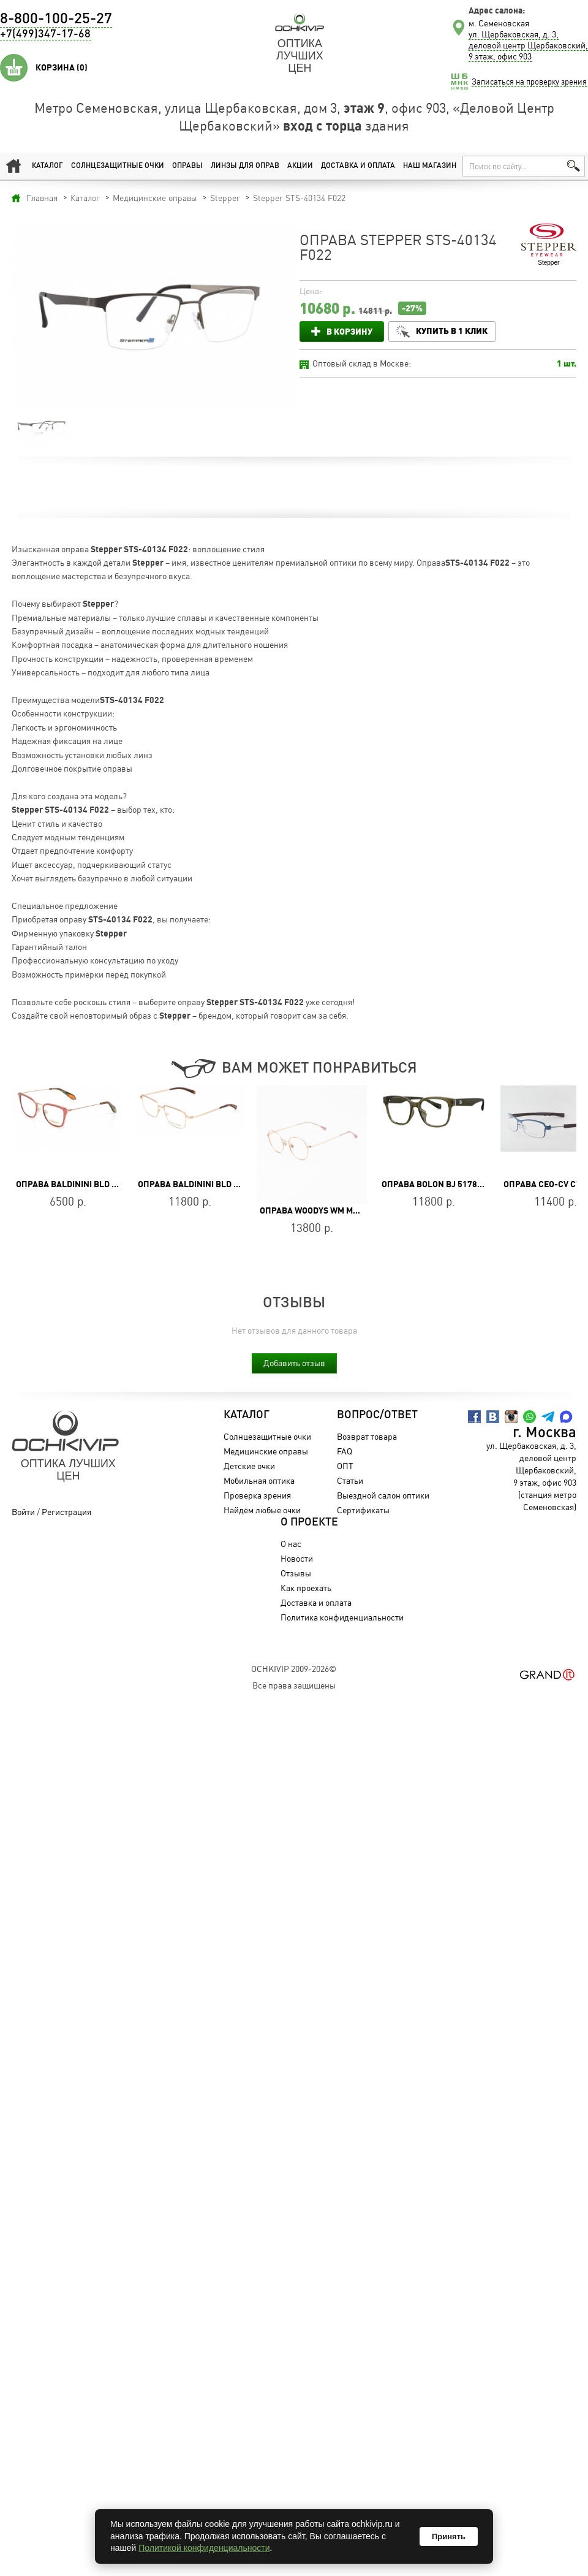  What do you see at coordinates (452, 330) in the screenshot?
I see `Купить в 1 клик` at bounding box center [452, 330].